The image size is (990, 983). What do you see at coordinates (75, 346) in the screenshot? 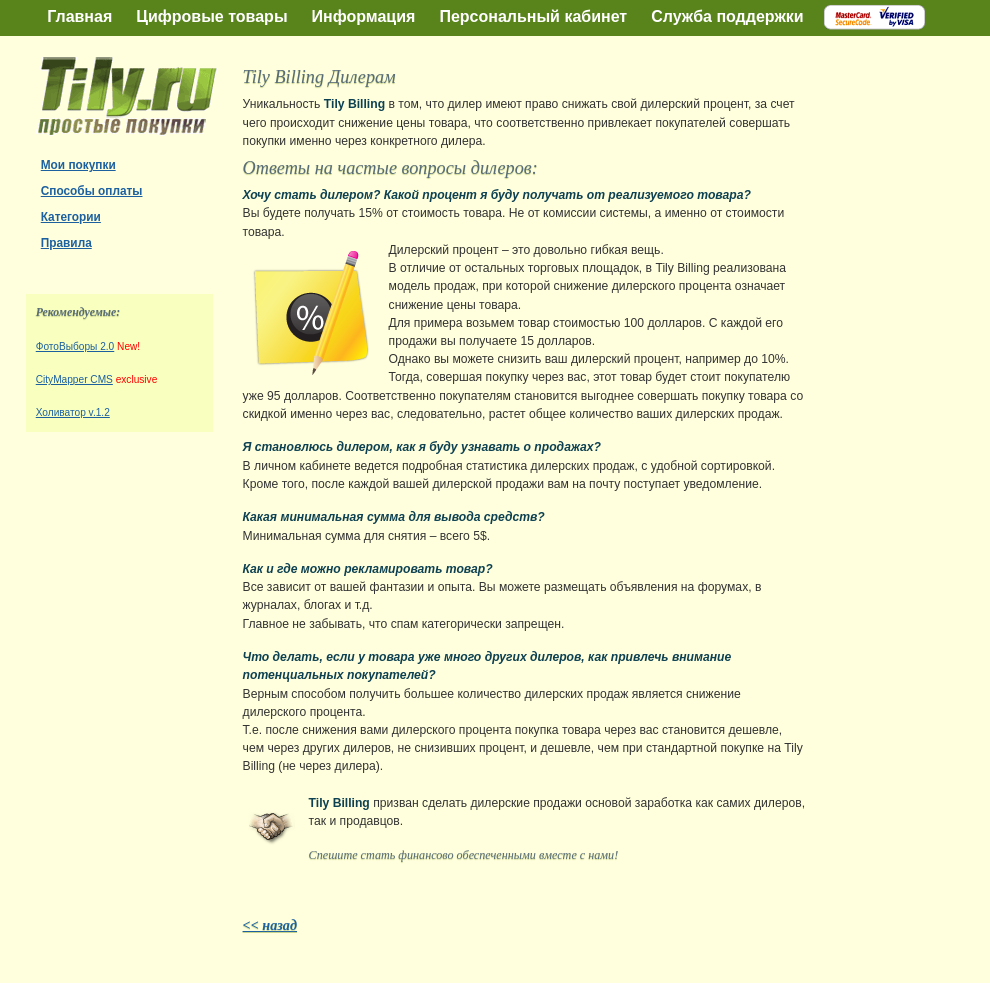
I see `ФотоВыборы 2.0` at bounding box center [75, 346].